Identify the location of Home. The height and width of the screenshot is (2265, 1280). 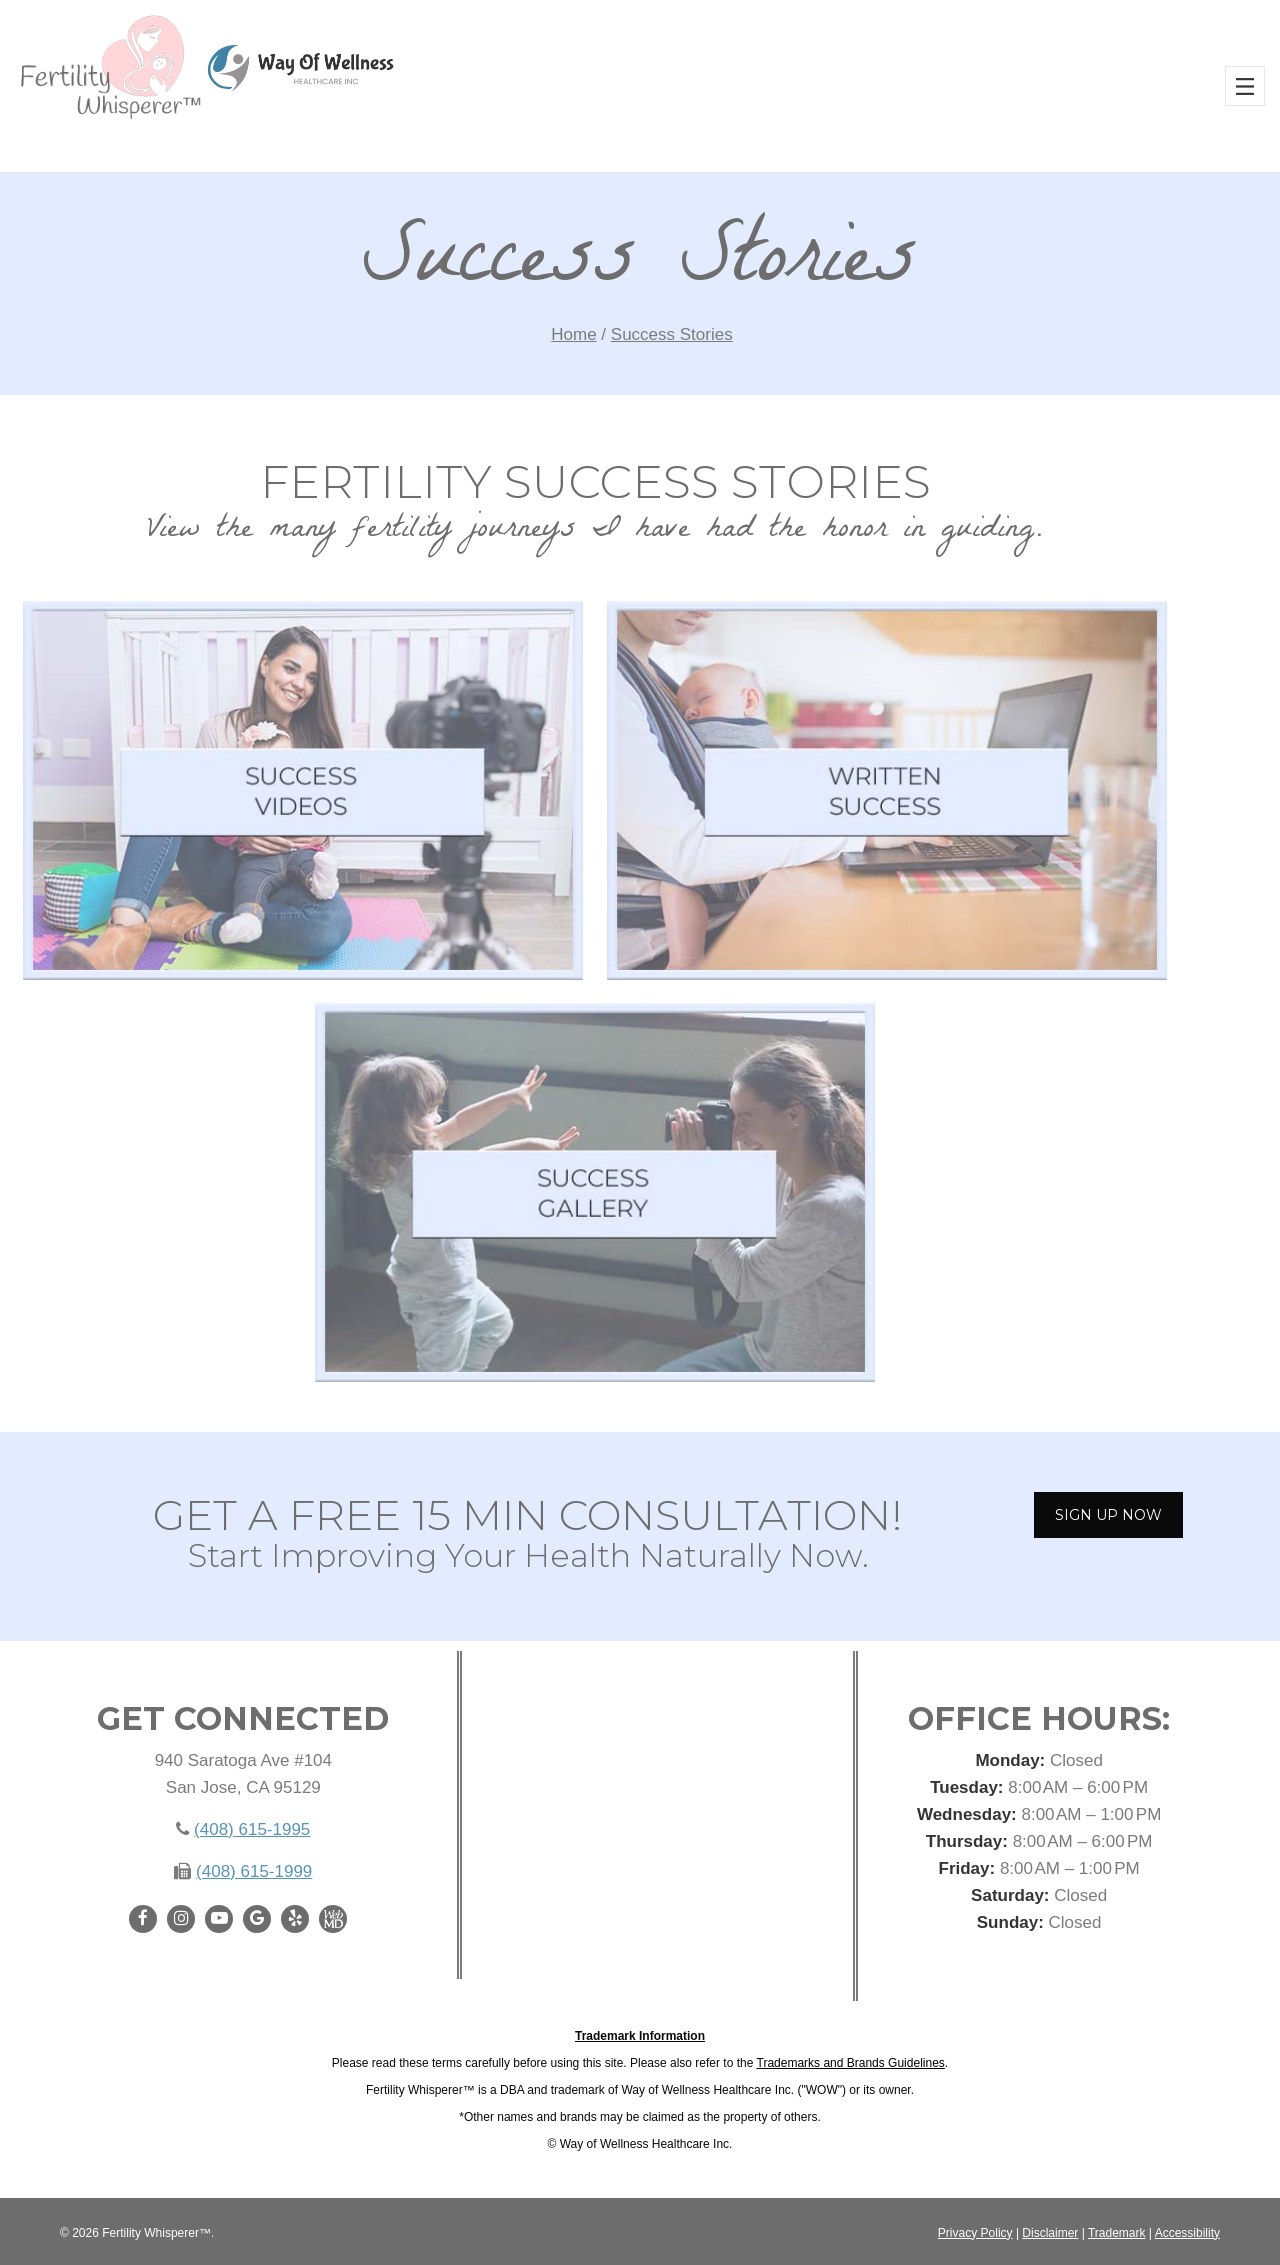
(573, 334).